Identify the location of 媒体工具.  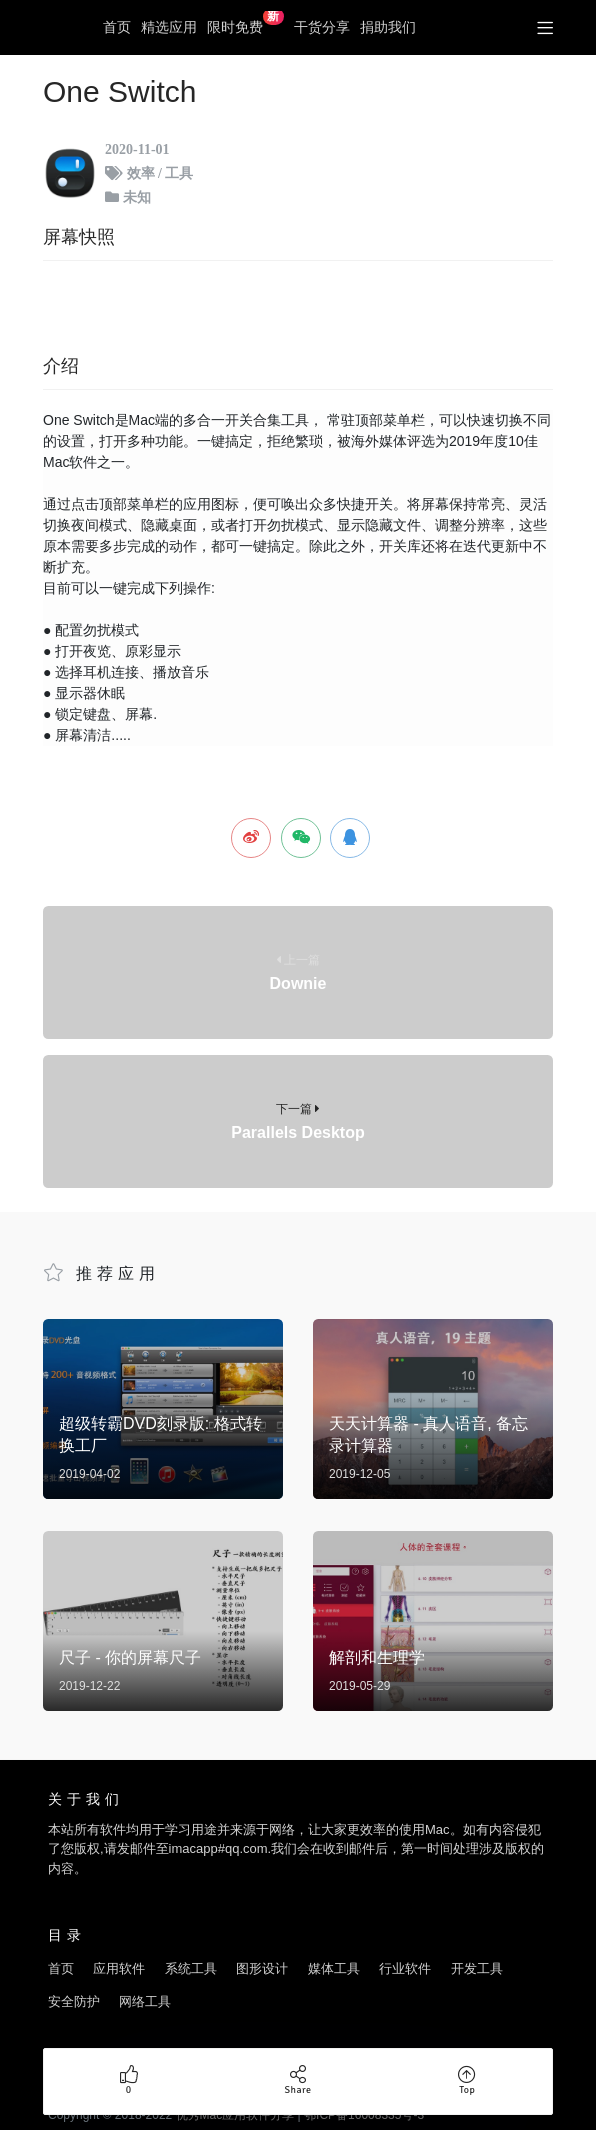
(334, 1944).